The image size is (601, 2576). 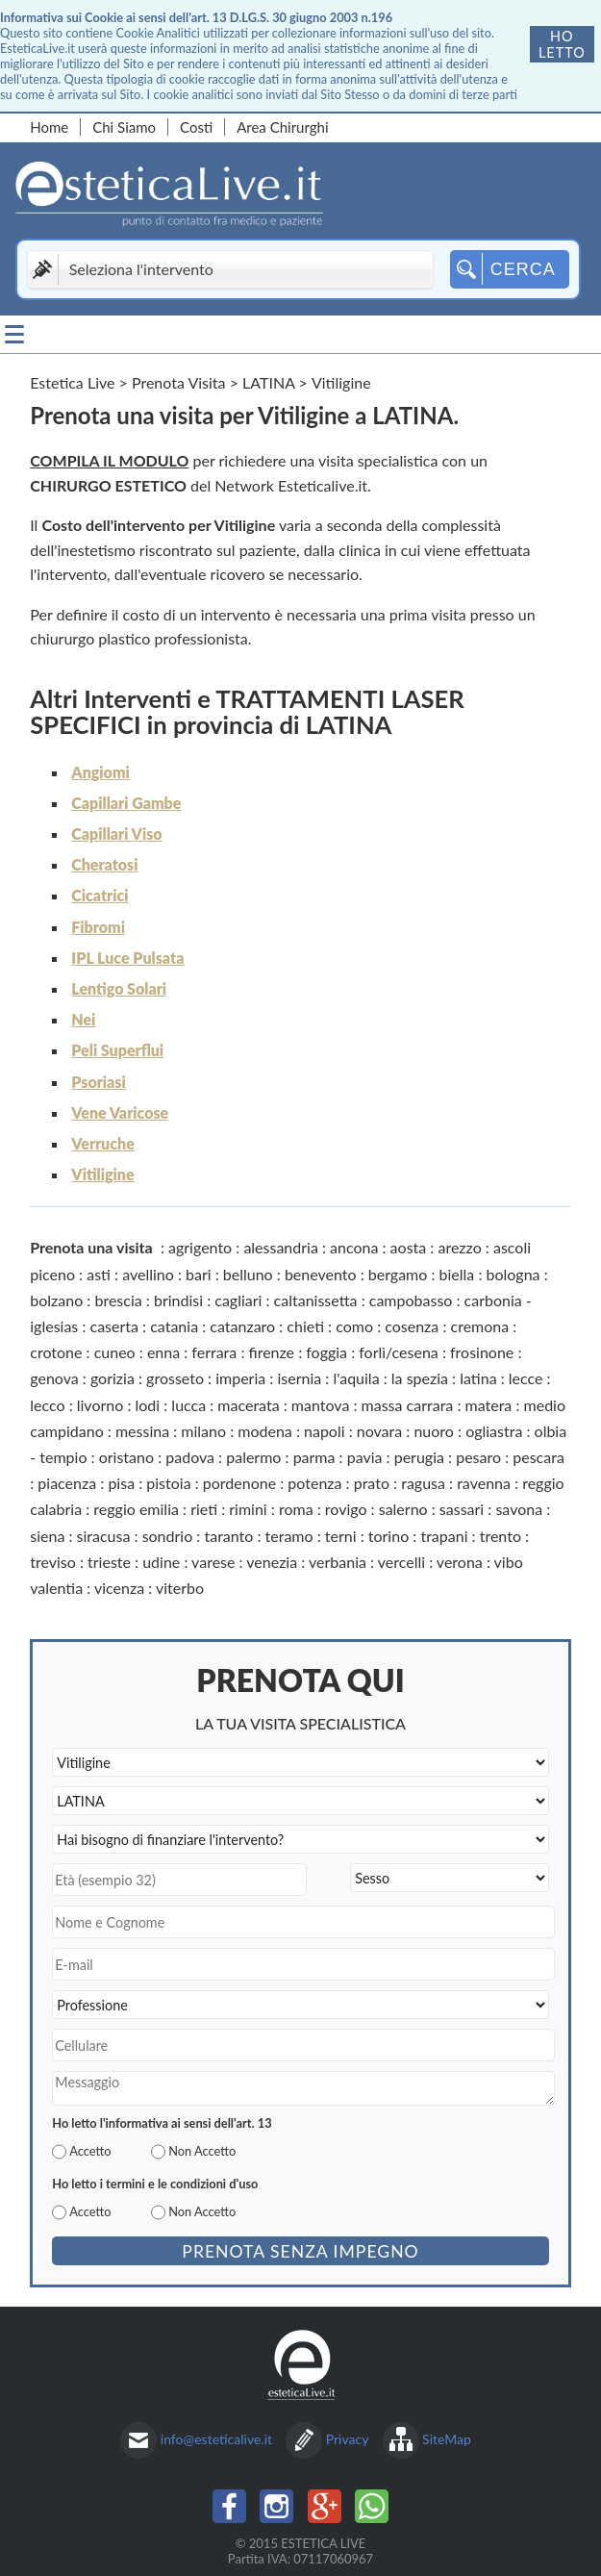 What do you see at coordinates (83, 1019) in the screenshot?
I see `Nei` at bounding box center [83, 1019].